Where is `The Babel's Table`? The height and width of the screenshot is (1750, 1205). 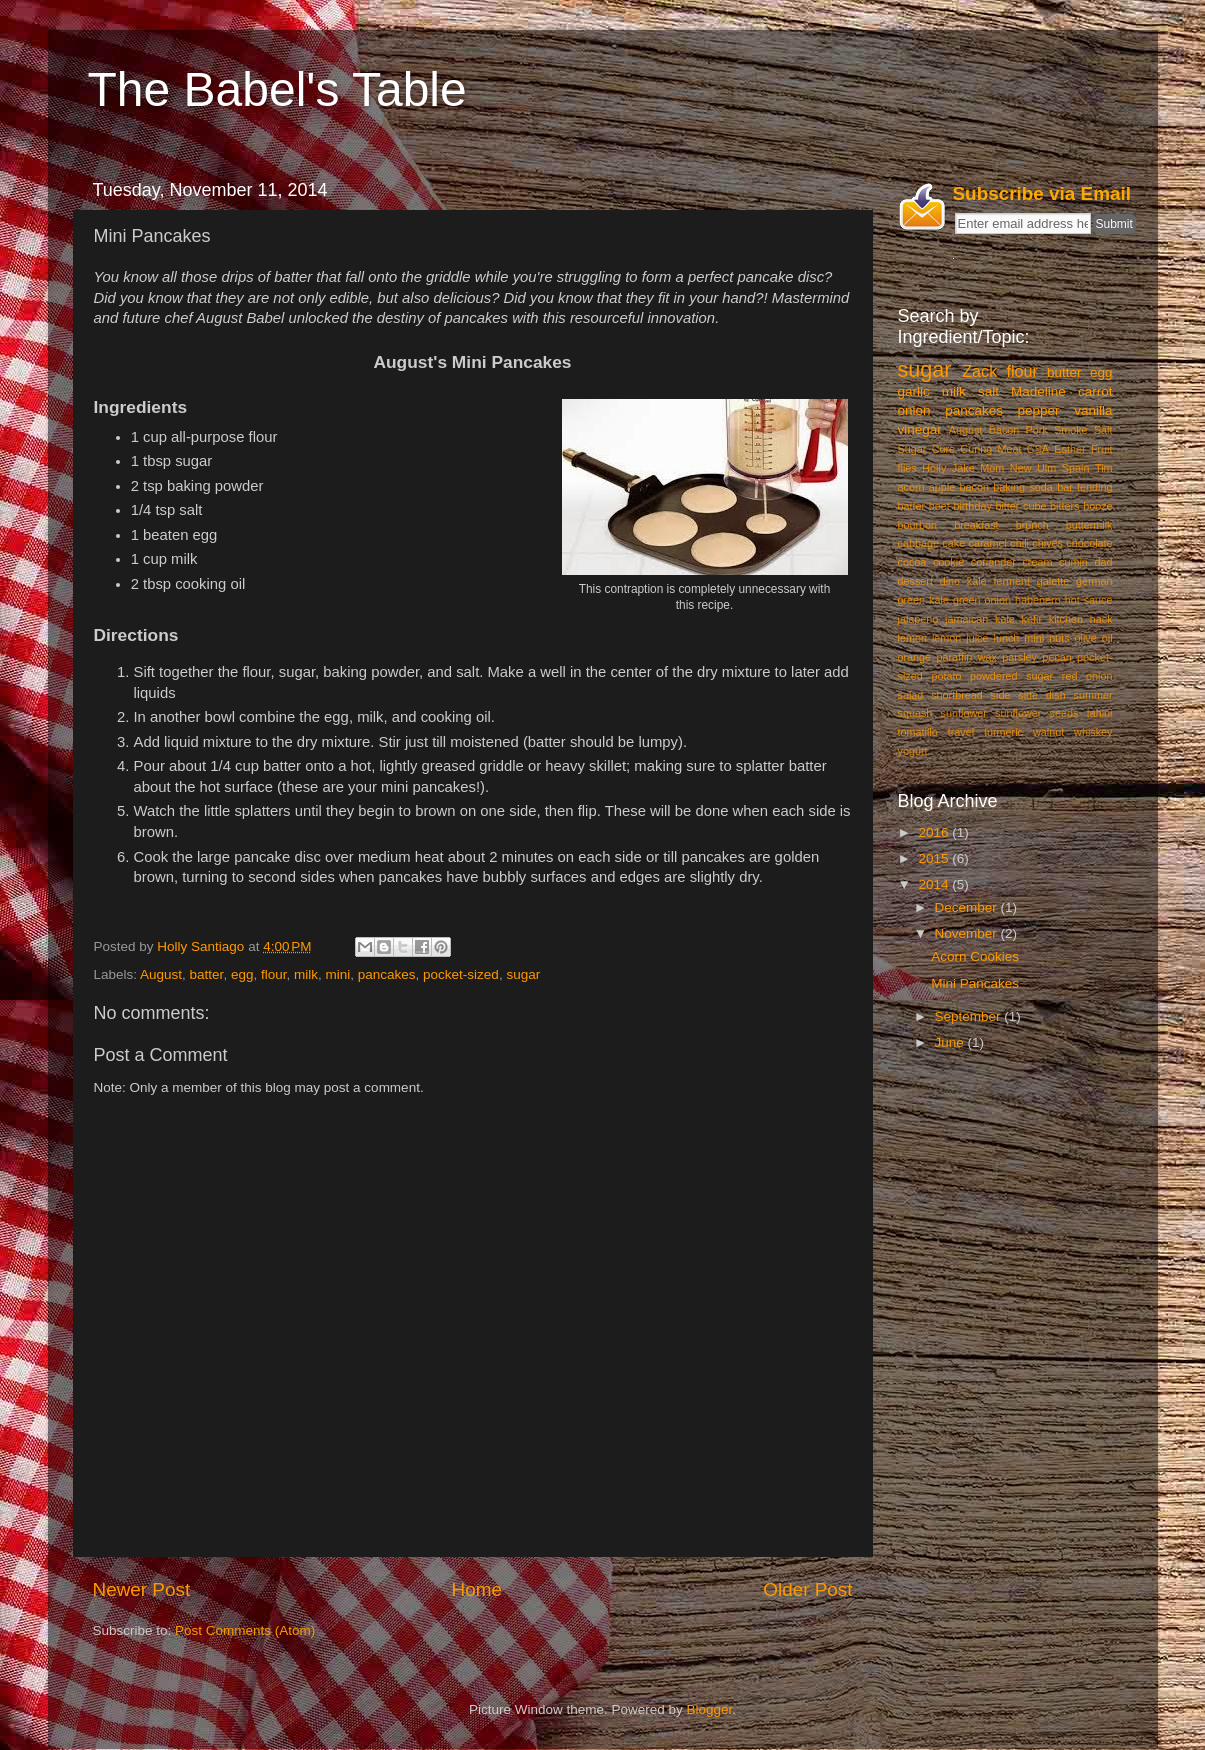
The Babel's Table is located at coordinates (277, 89).